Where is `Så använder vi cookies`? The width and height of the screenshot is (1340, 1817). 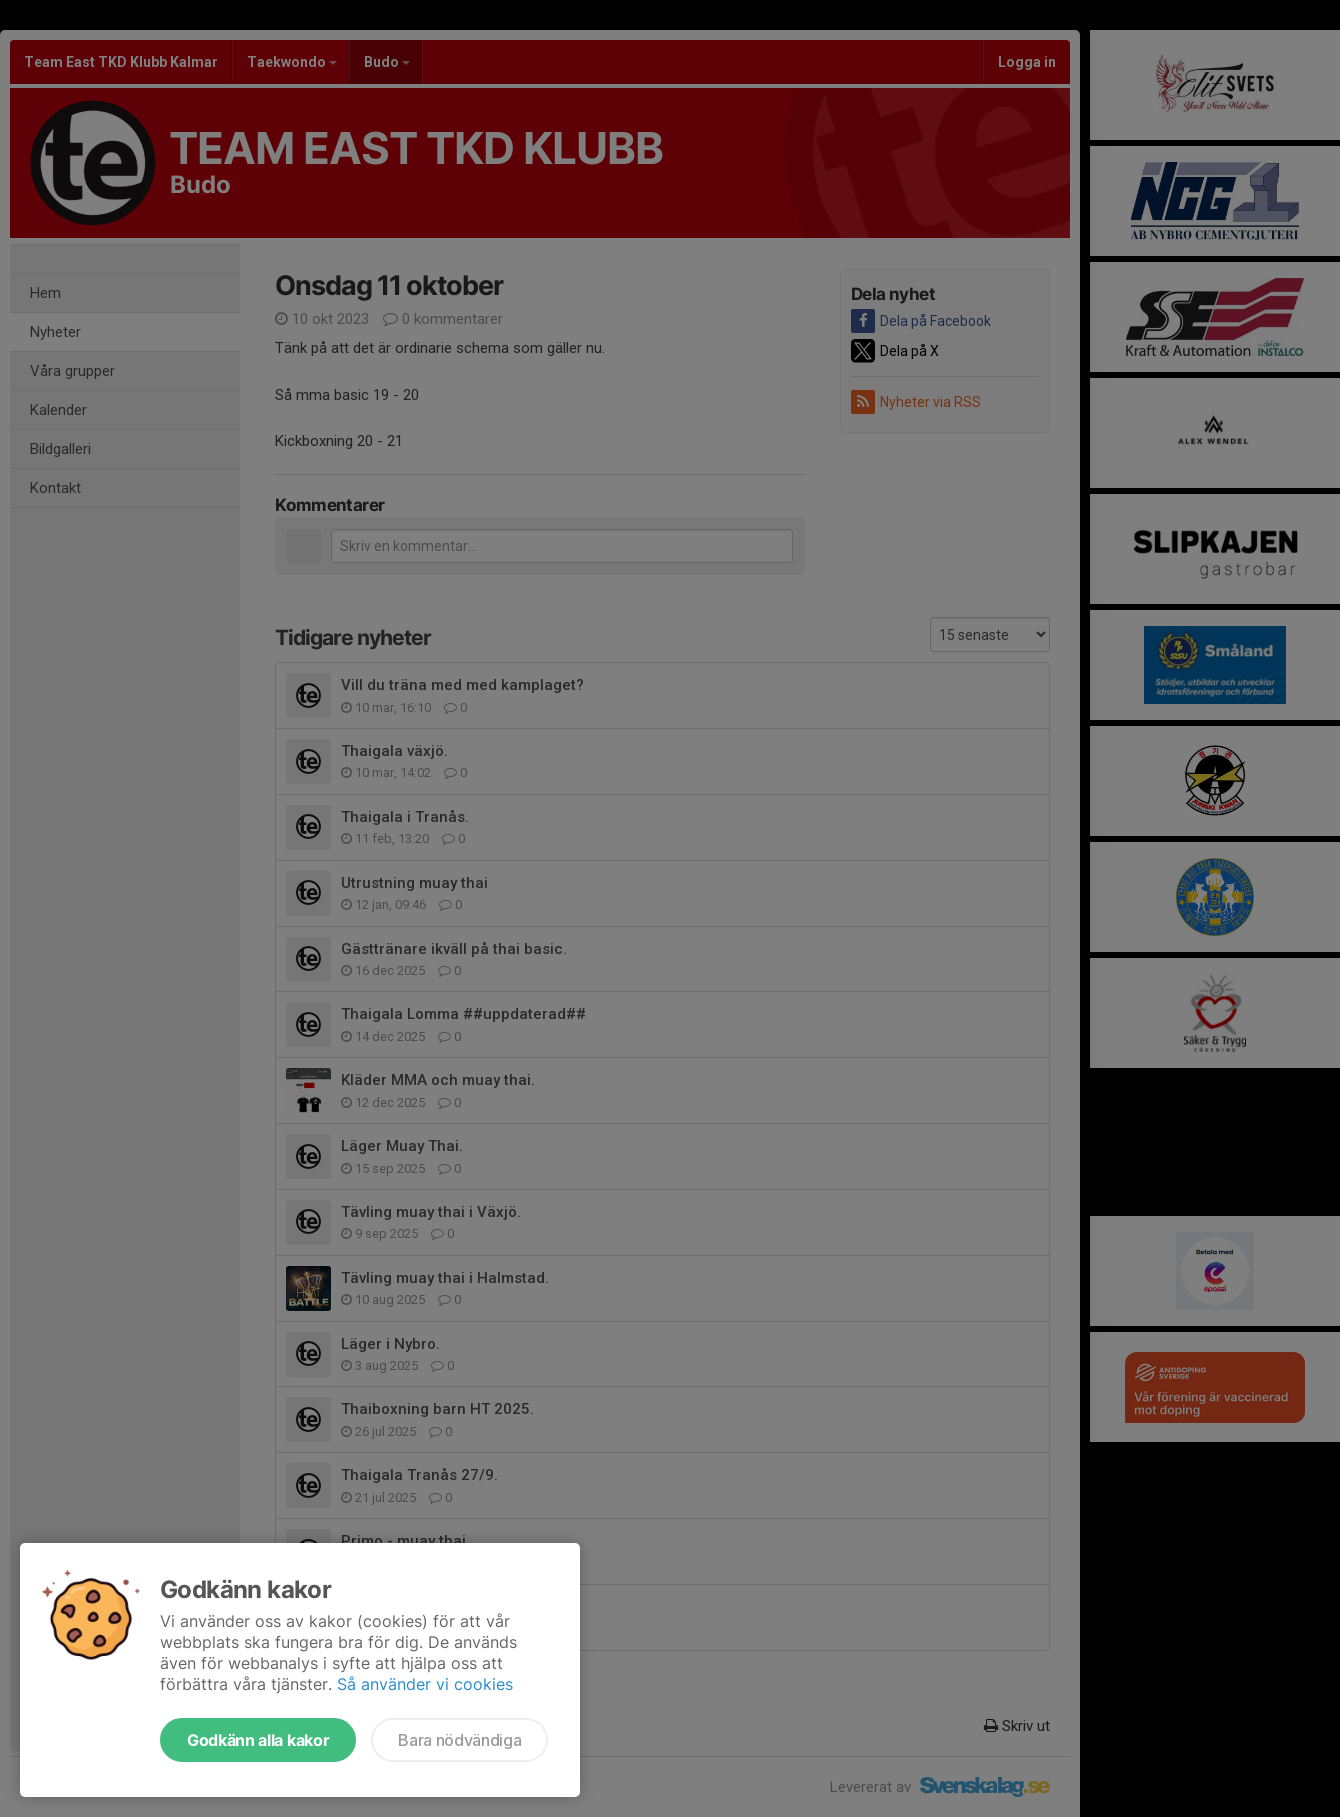 Så använder vi cookies is located at coordinates (425, 1684).